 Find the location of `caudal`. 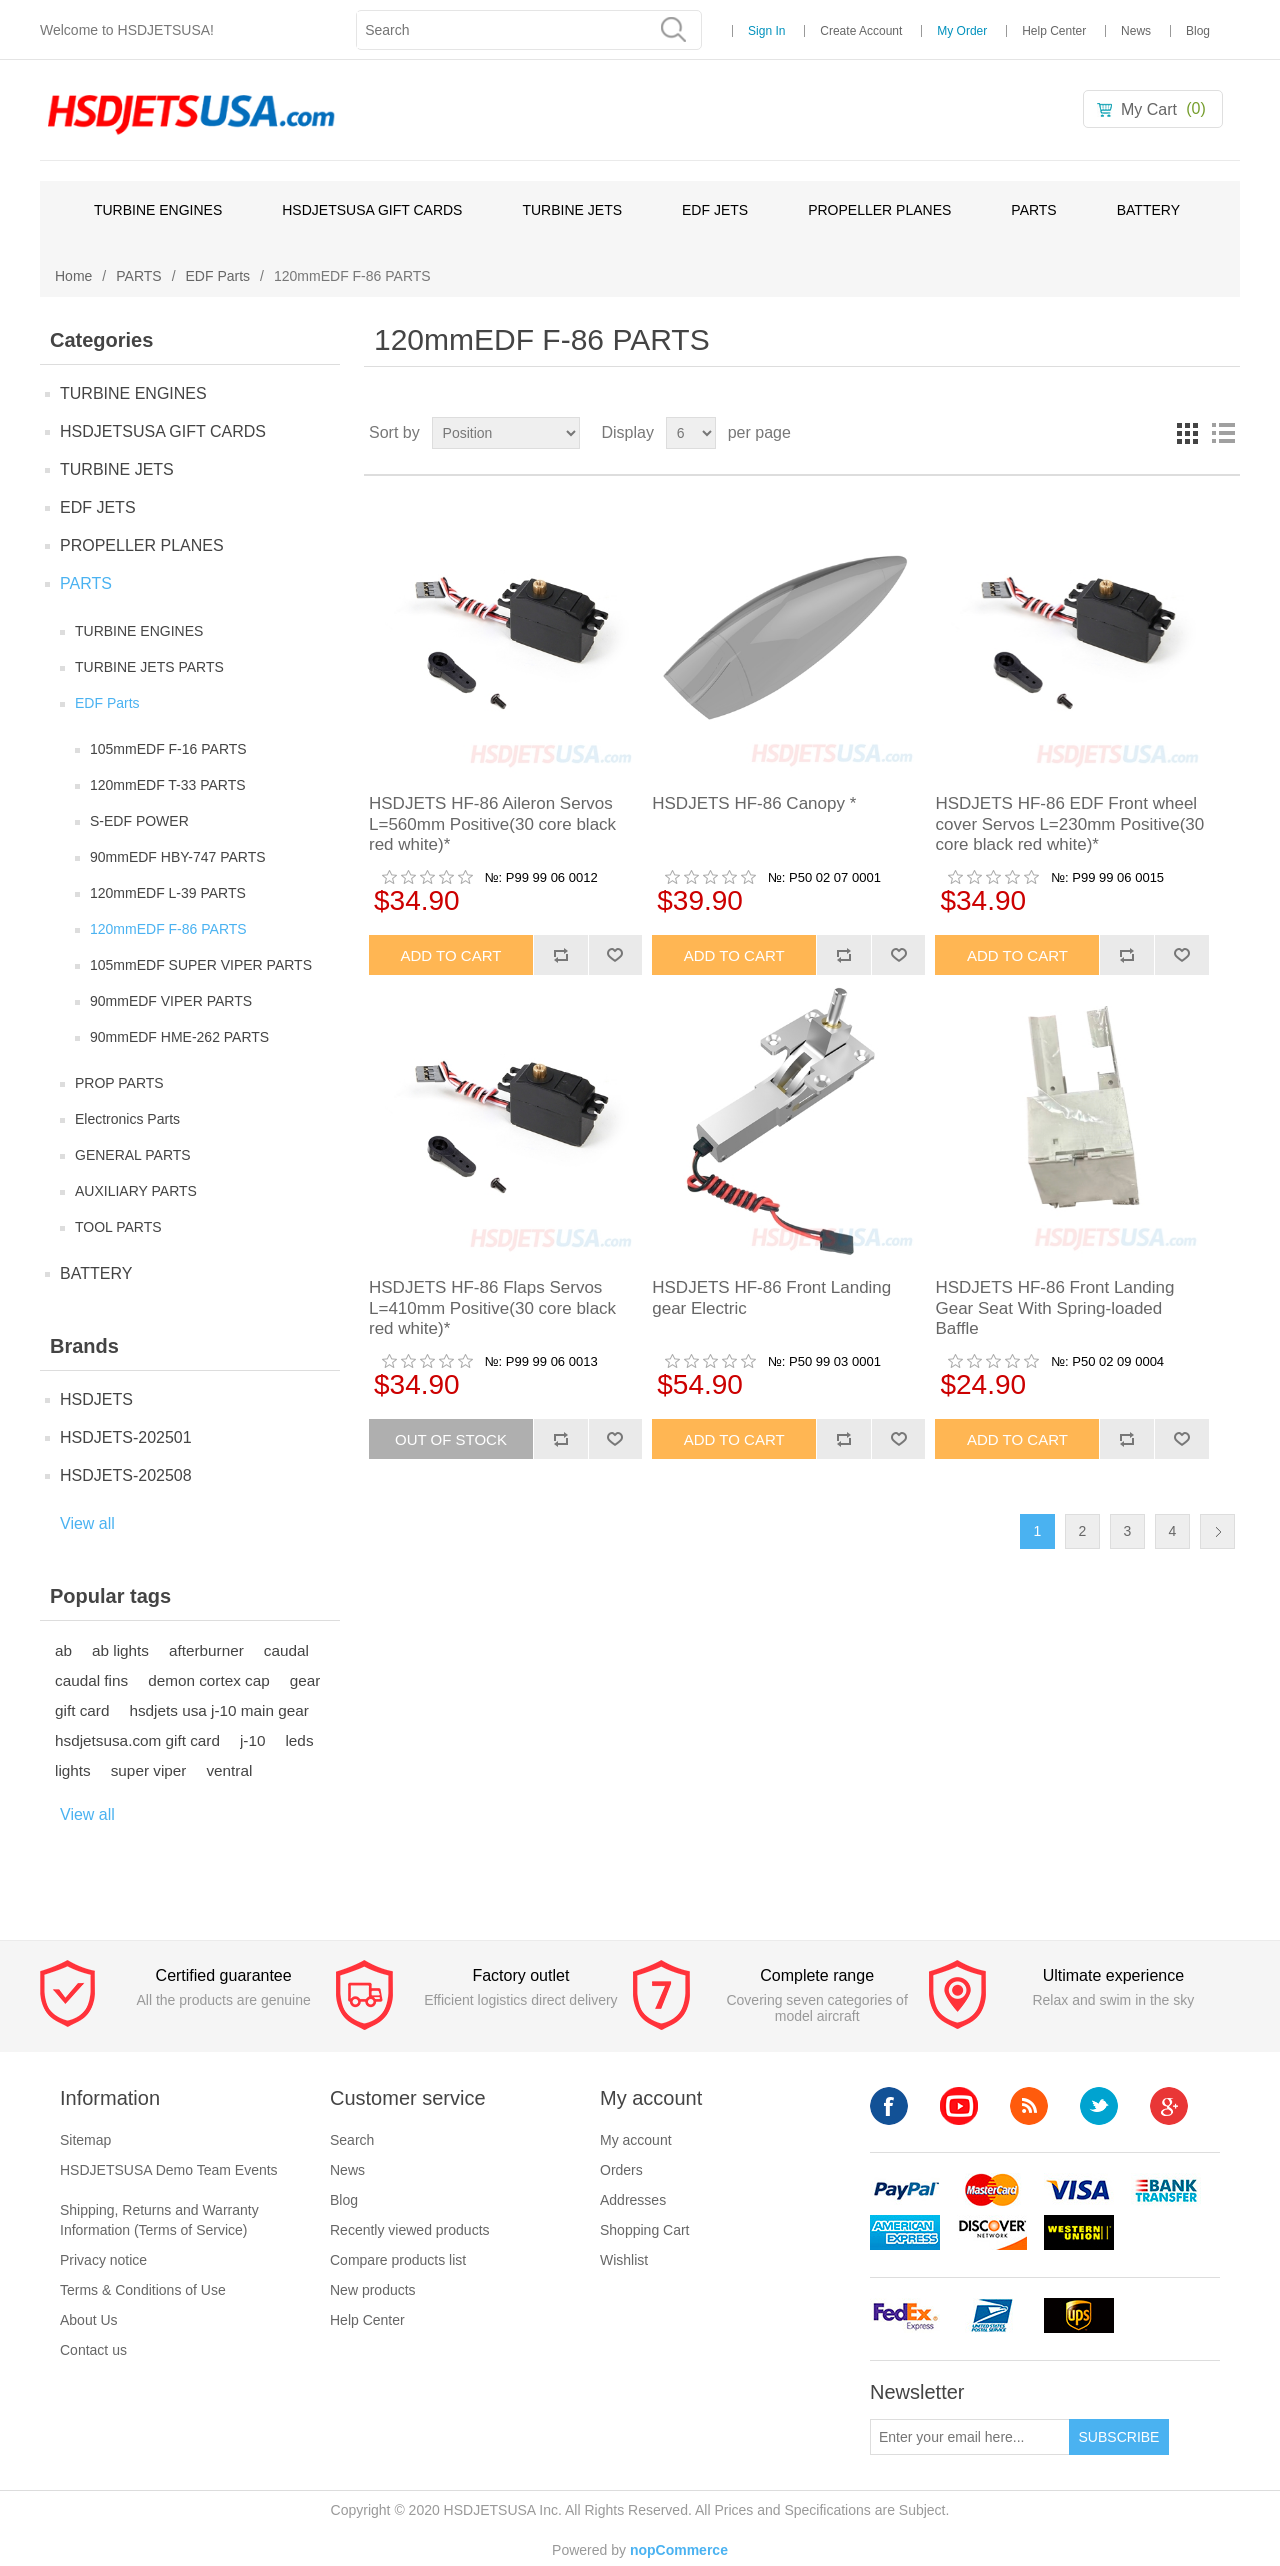

caudal is located at coordinates (286, 1650).